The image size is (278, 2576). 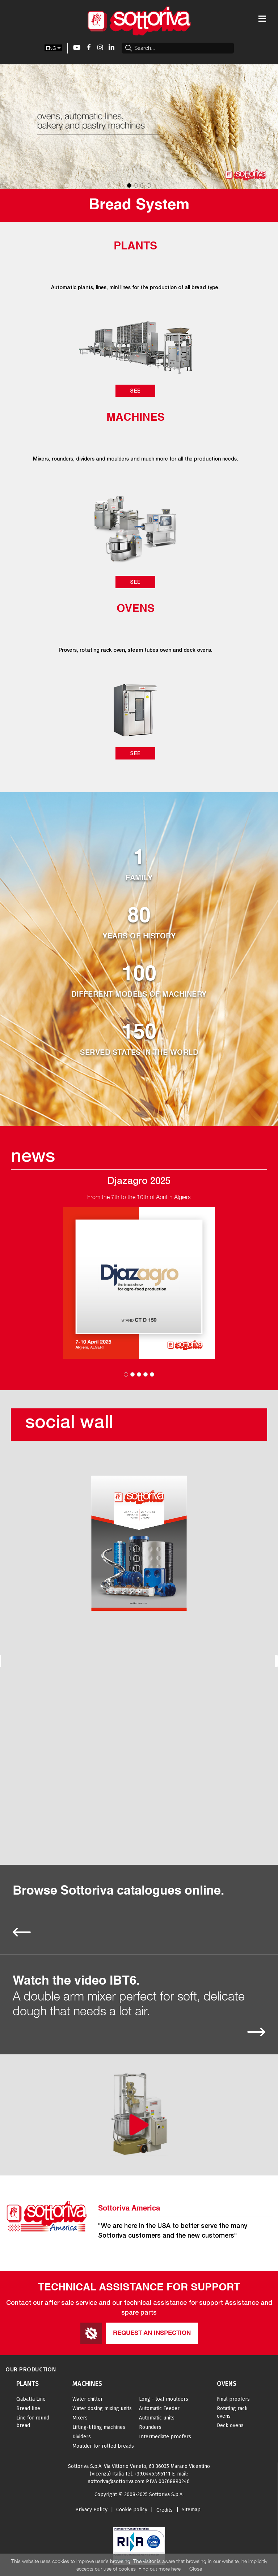 What do you see at coordinates (116, 2481) in the screenshot?
I see `sottoriva@sottoriva.com` at bounding box center [116, 2481].